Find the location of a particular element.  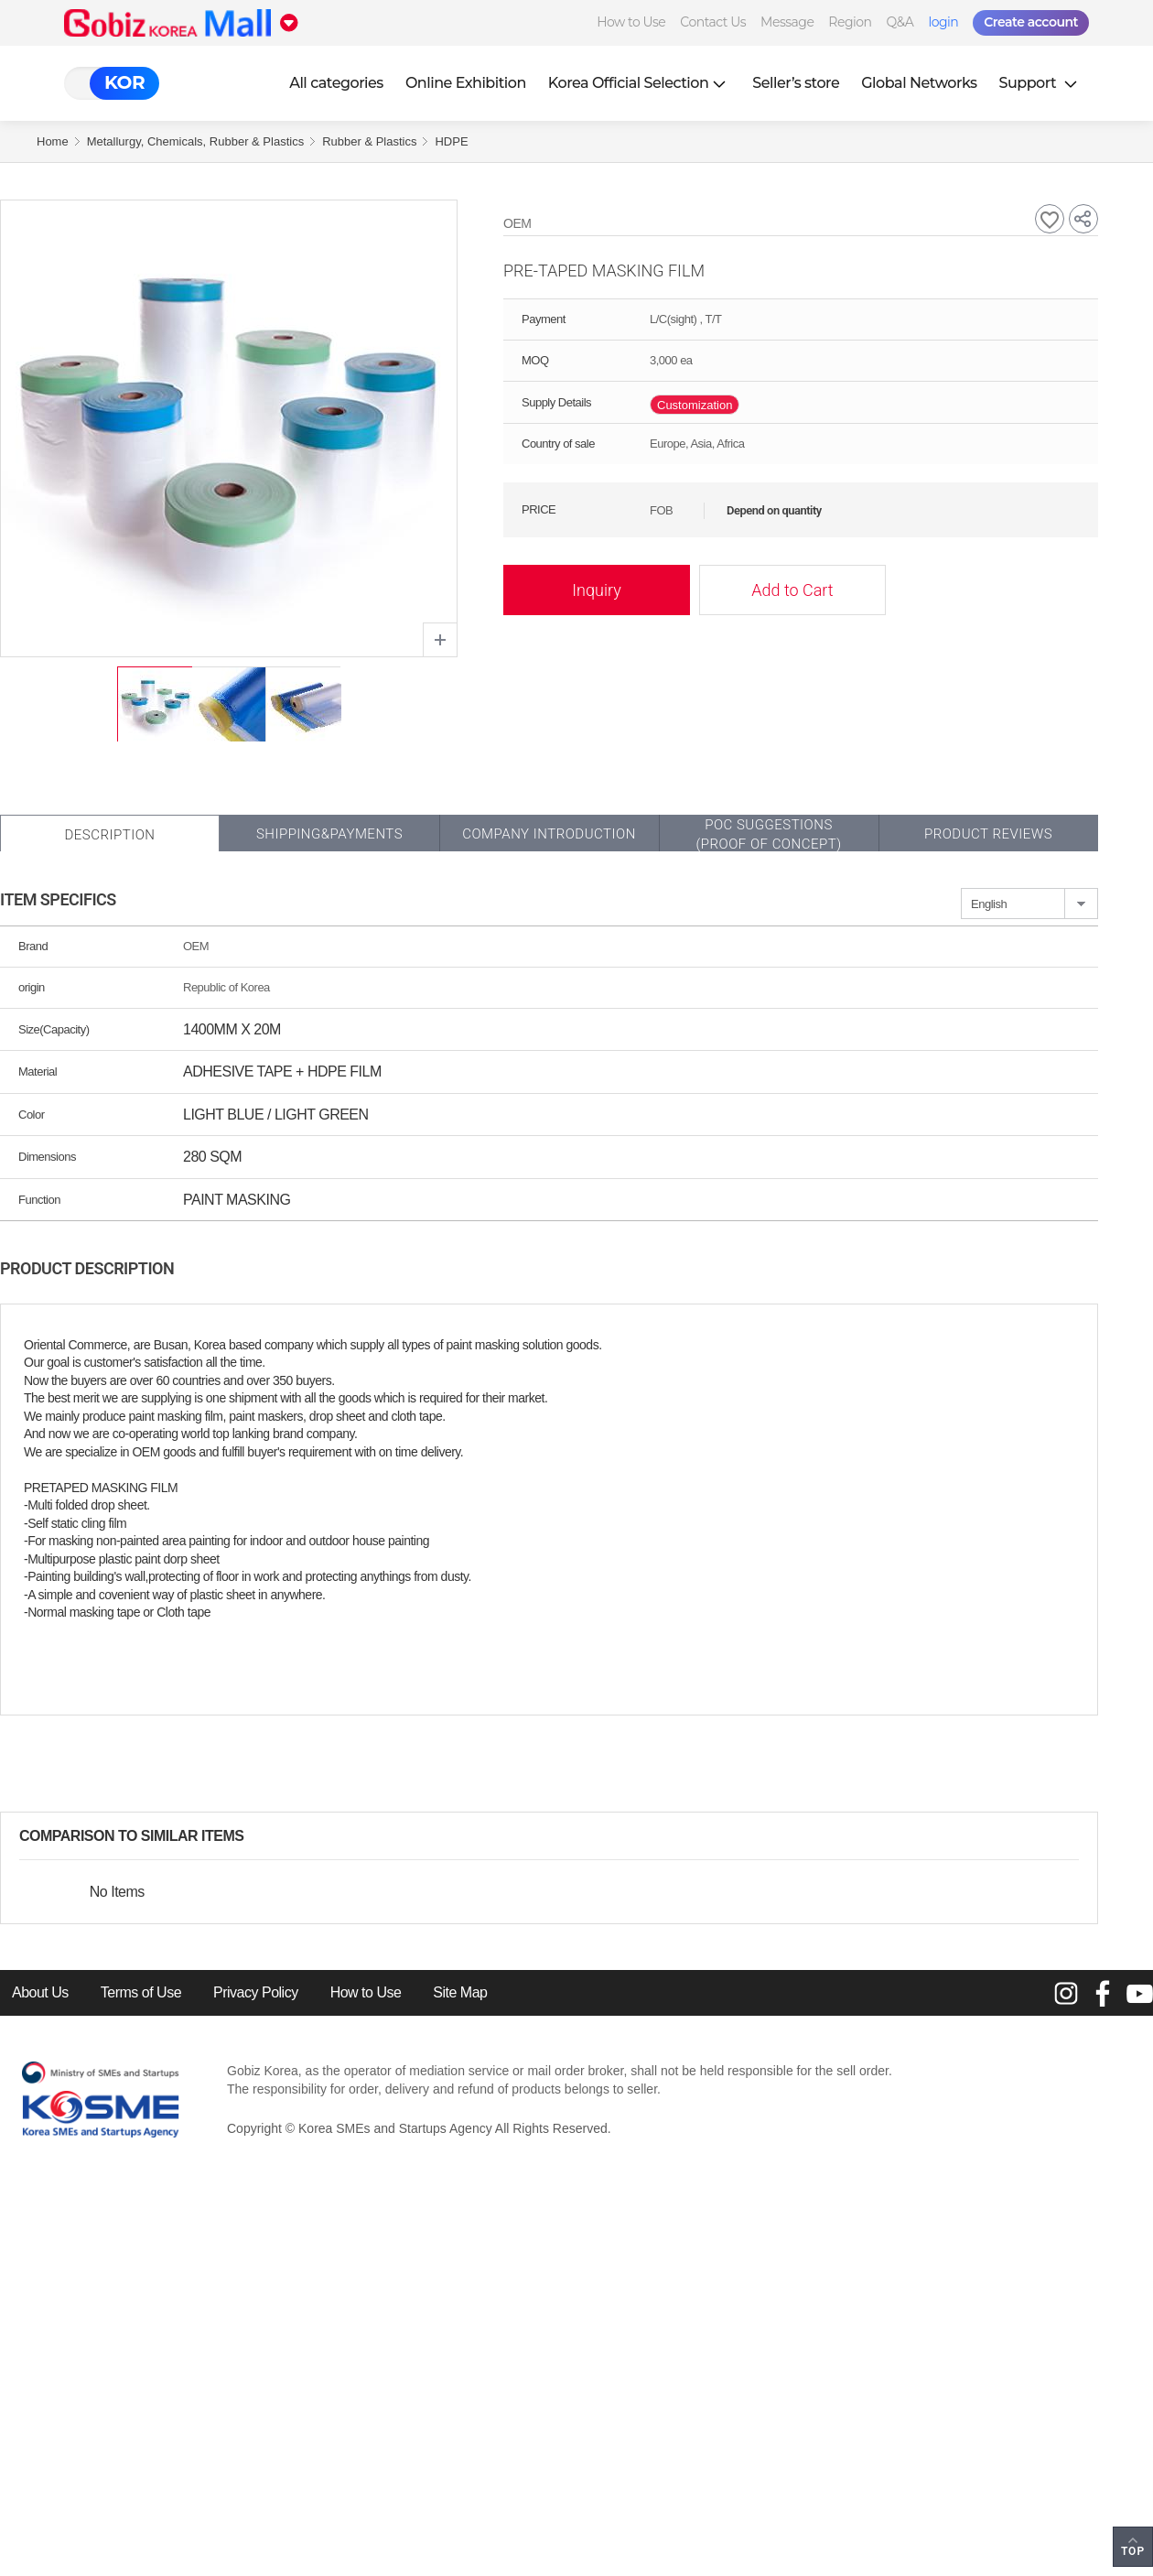

Region is located at coordinates (849, 22).